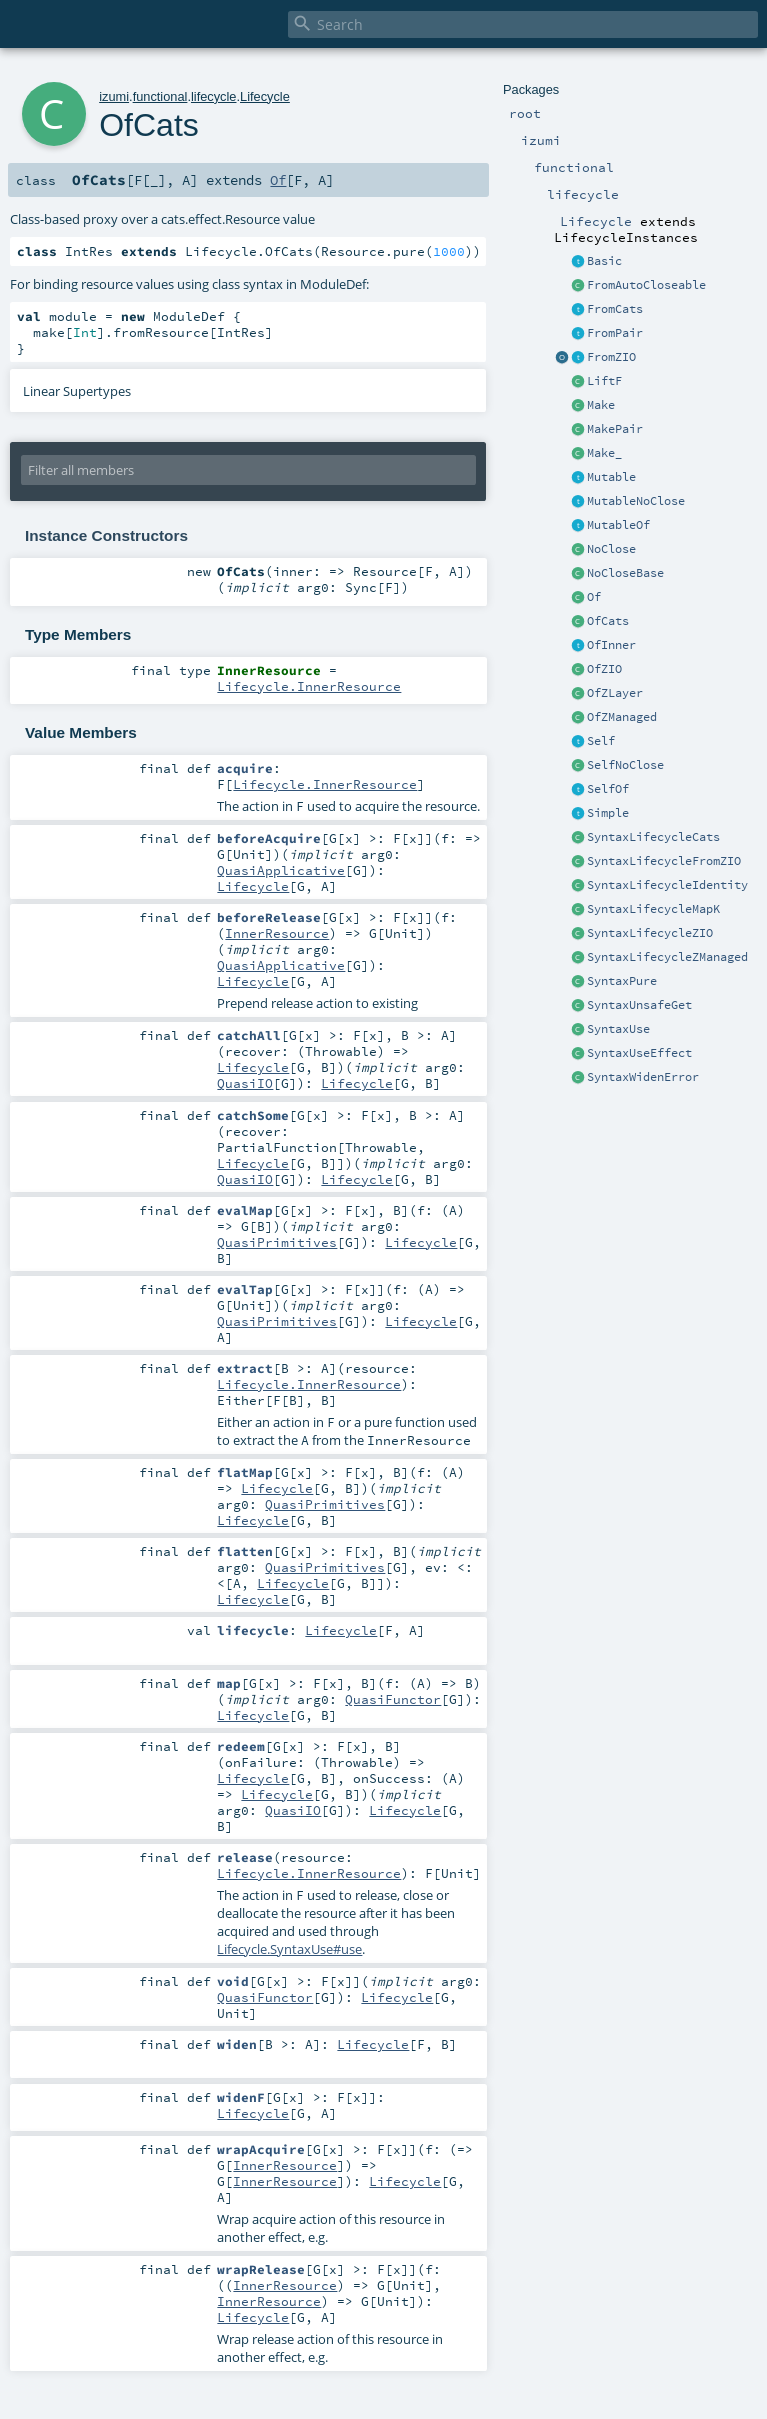 The image size is (767, 2419). Describe the element at coordinates (650, 933) in the screenshot. I see `SyntaxLifecycleZIO` at that location.